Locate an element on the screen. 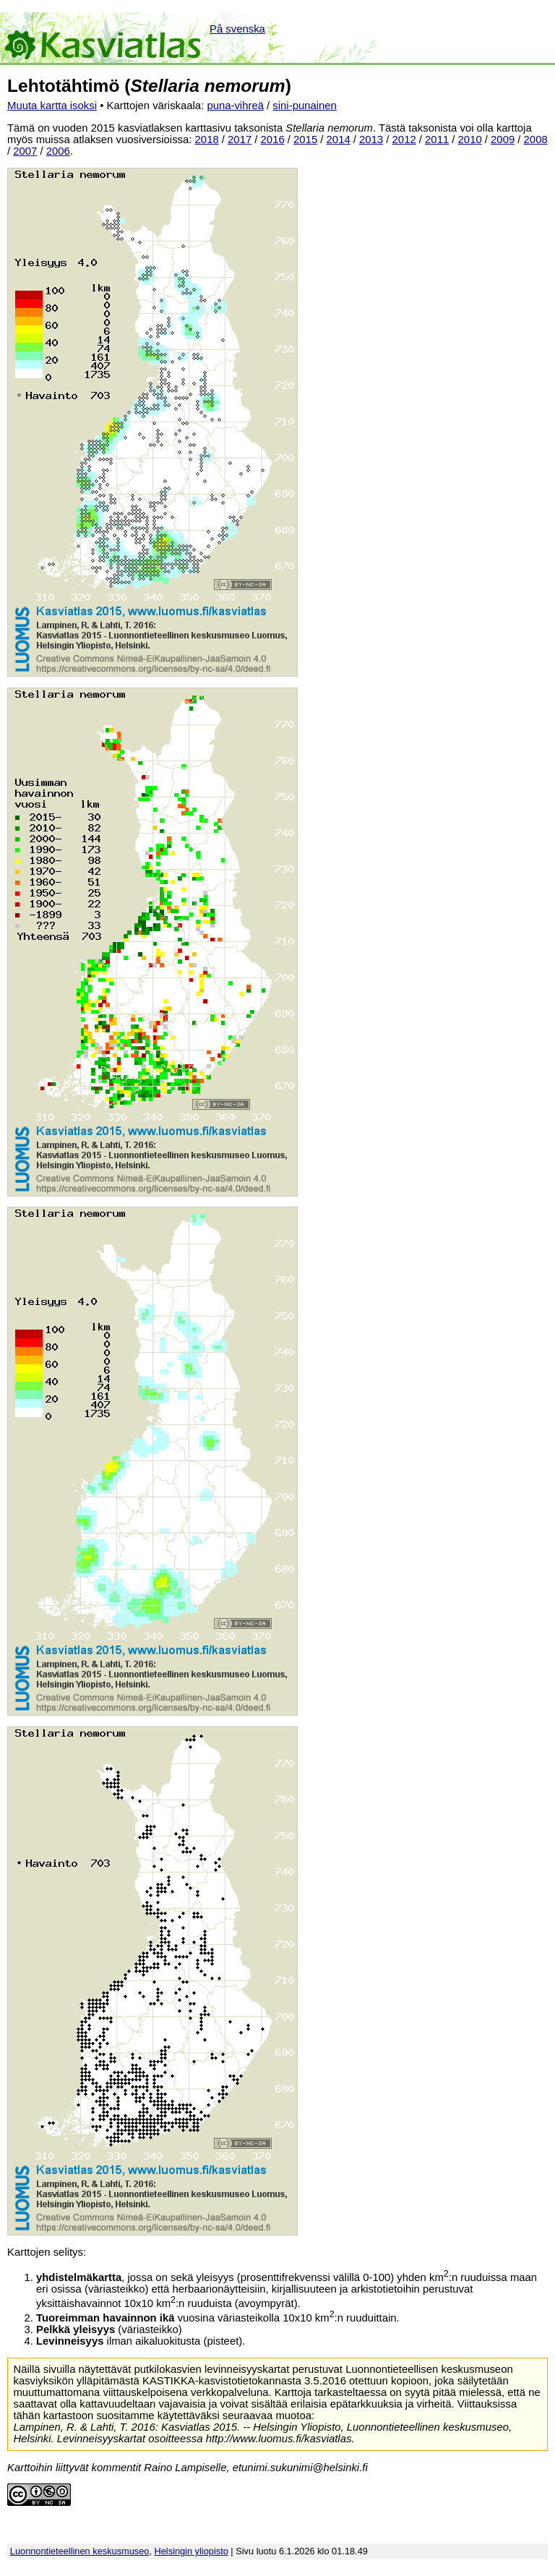 The height and width of the screenshot is (2576, 555). 2018 is located at coordinates (207, 139).